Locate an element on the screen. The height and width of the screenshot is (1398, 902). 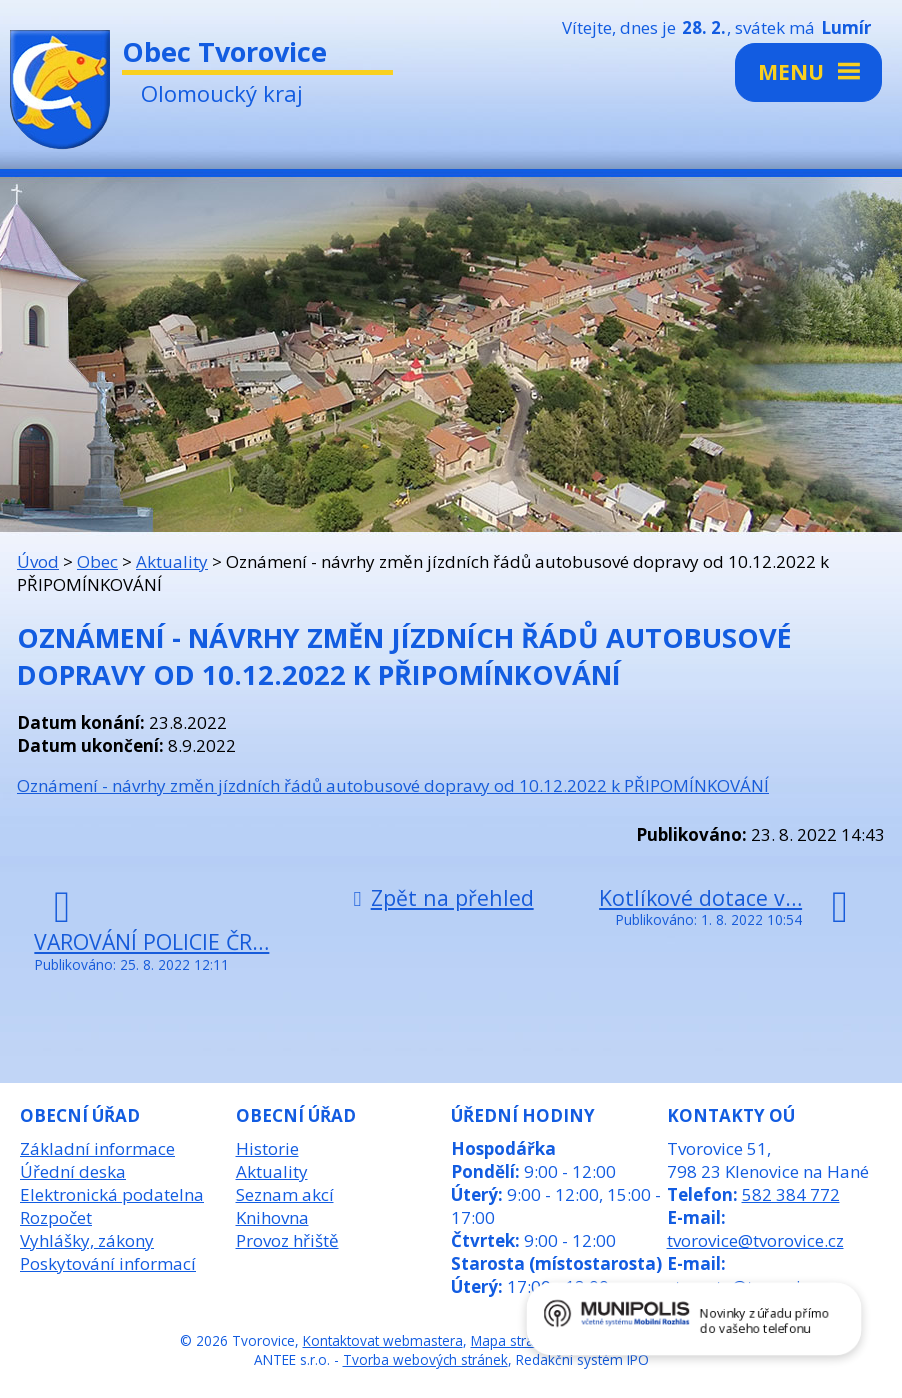
Elektronická podatelna is located at coordinates (112, 1194).